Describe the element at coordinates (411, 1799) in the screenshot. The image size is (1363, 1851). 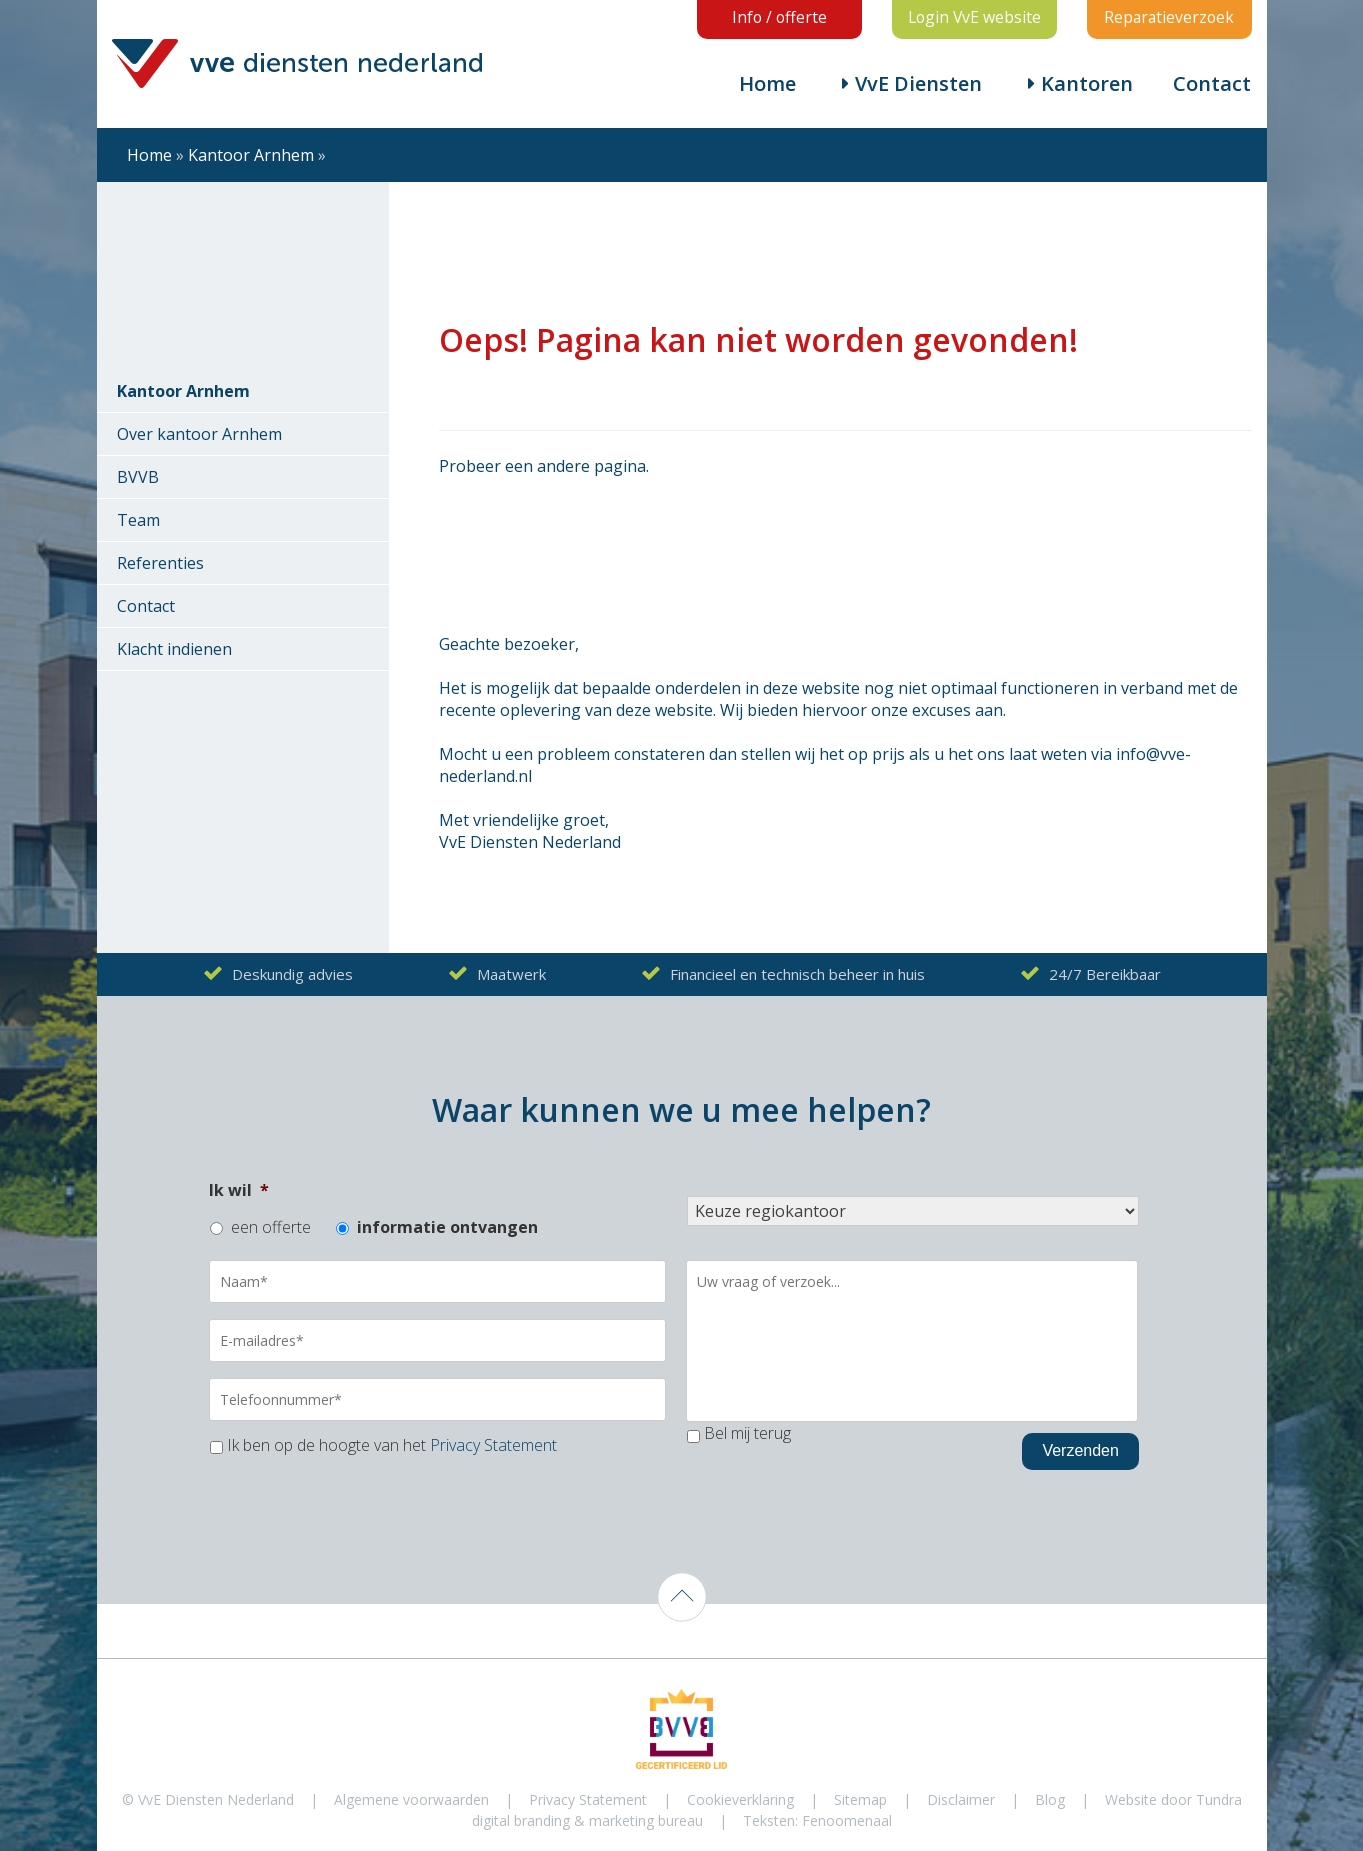
I see `Algemene voorwaarden` at that location.